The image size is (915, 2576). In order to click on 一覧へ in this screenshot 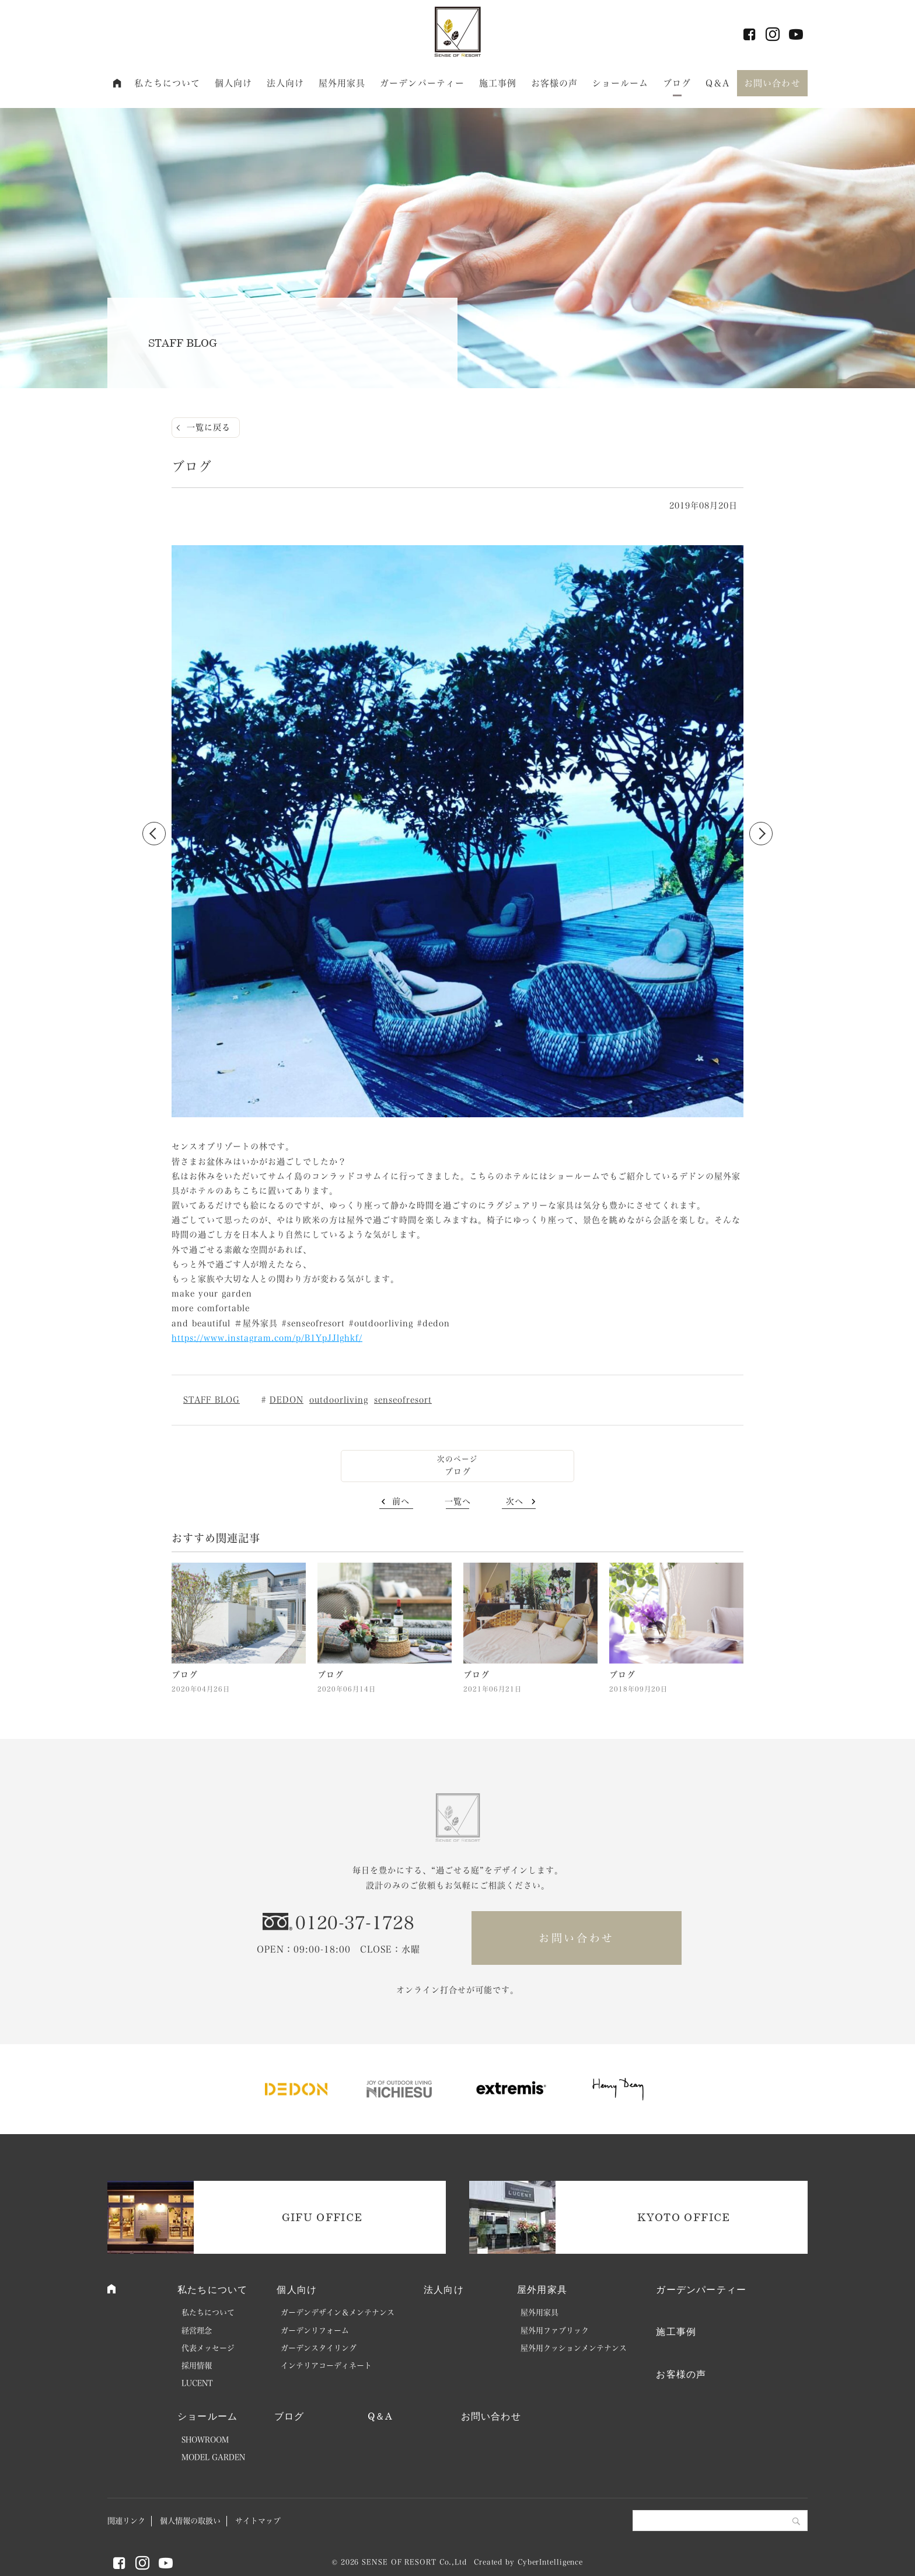, I will do `click(458, 1501)`.